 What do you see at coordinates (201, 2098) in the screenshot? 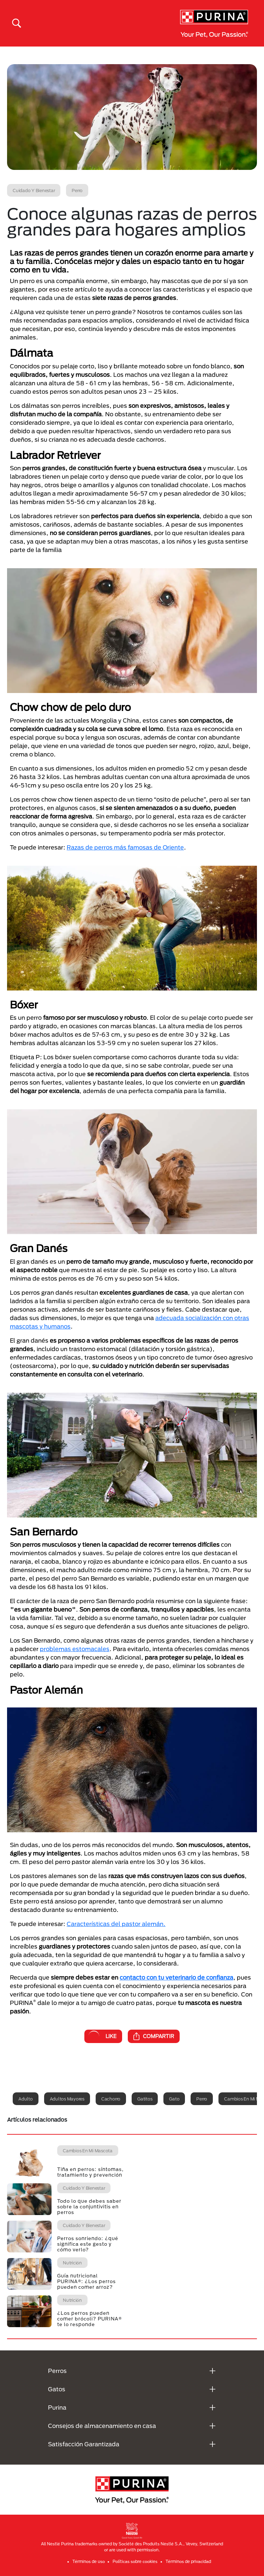
I see `Perro` at bounding box center [201, 2098].